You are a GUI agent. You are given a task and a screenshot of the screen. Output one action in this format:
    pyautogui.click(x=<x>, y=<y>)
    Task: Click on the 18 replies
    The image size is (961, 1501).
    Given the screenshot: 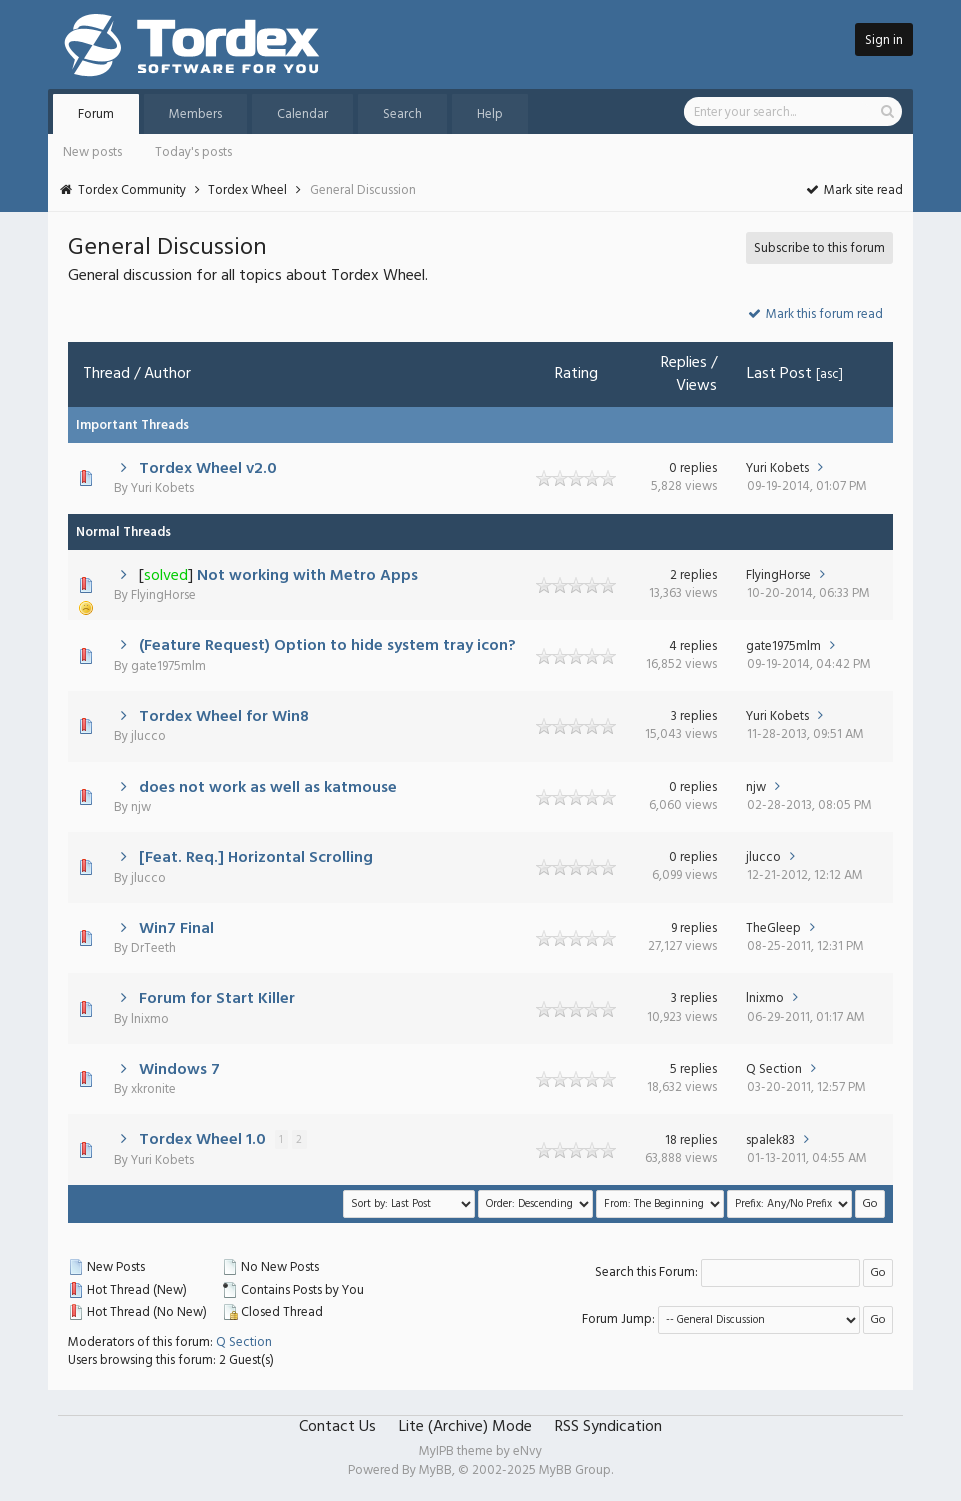 What is the action you would take?
    pyautogui.click(x=691, y=1140)
    